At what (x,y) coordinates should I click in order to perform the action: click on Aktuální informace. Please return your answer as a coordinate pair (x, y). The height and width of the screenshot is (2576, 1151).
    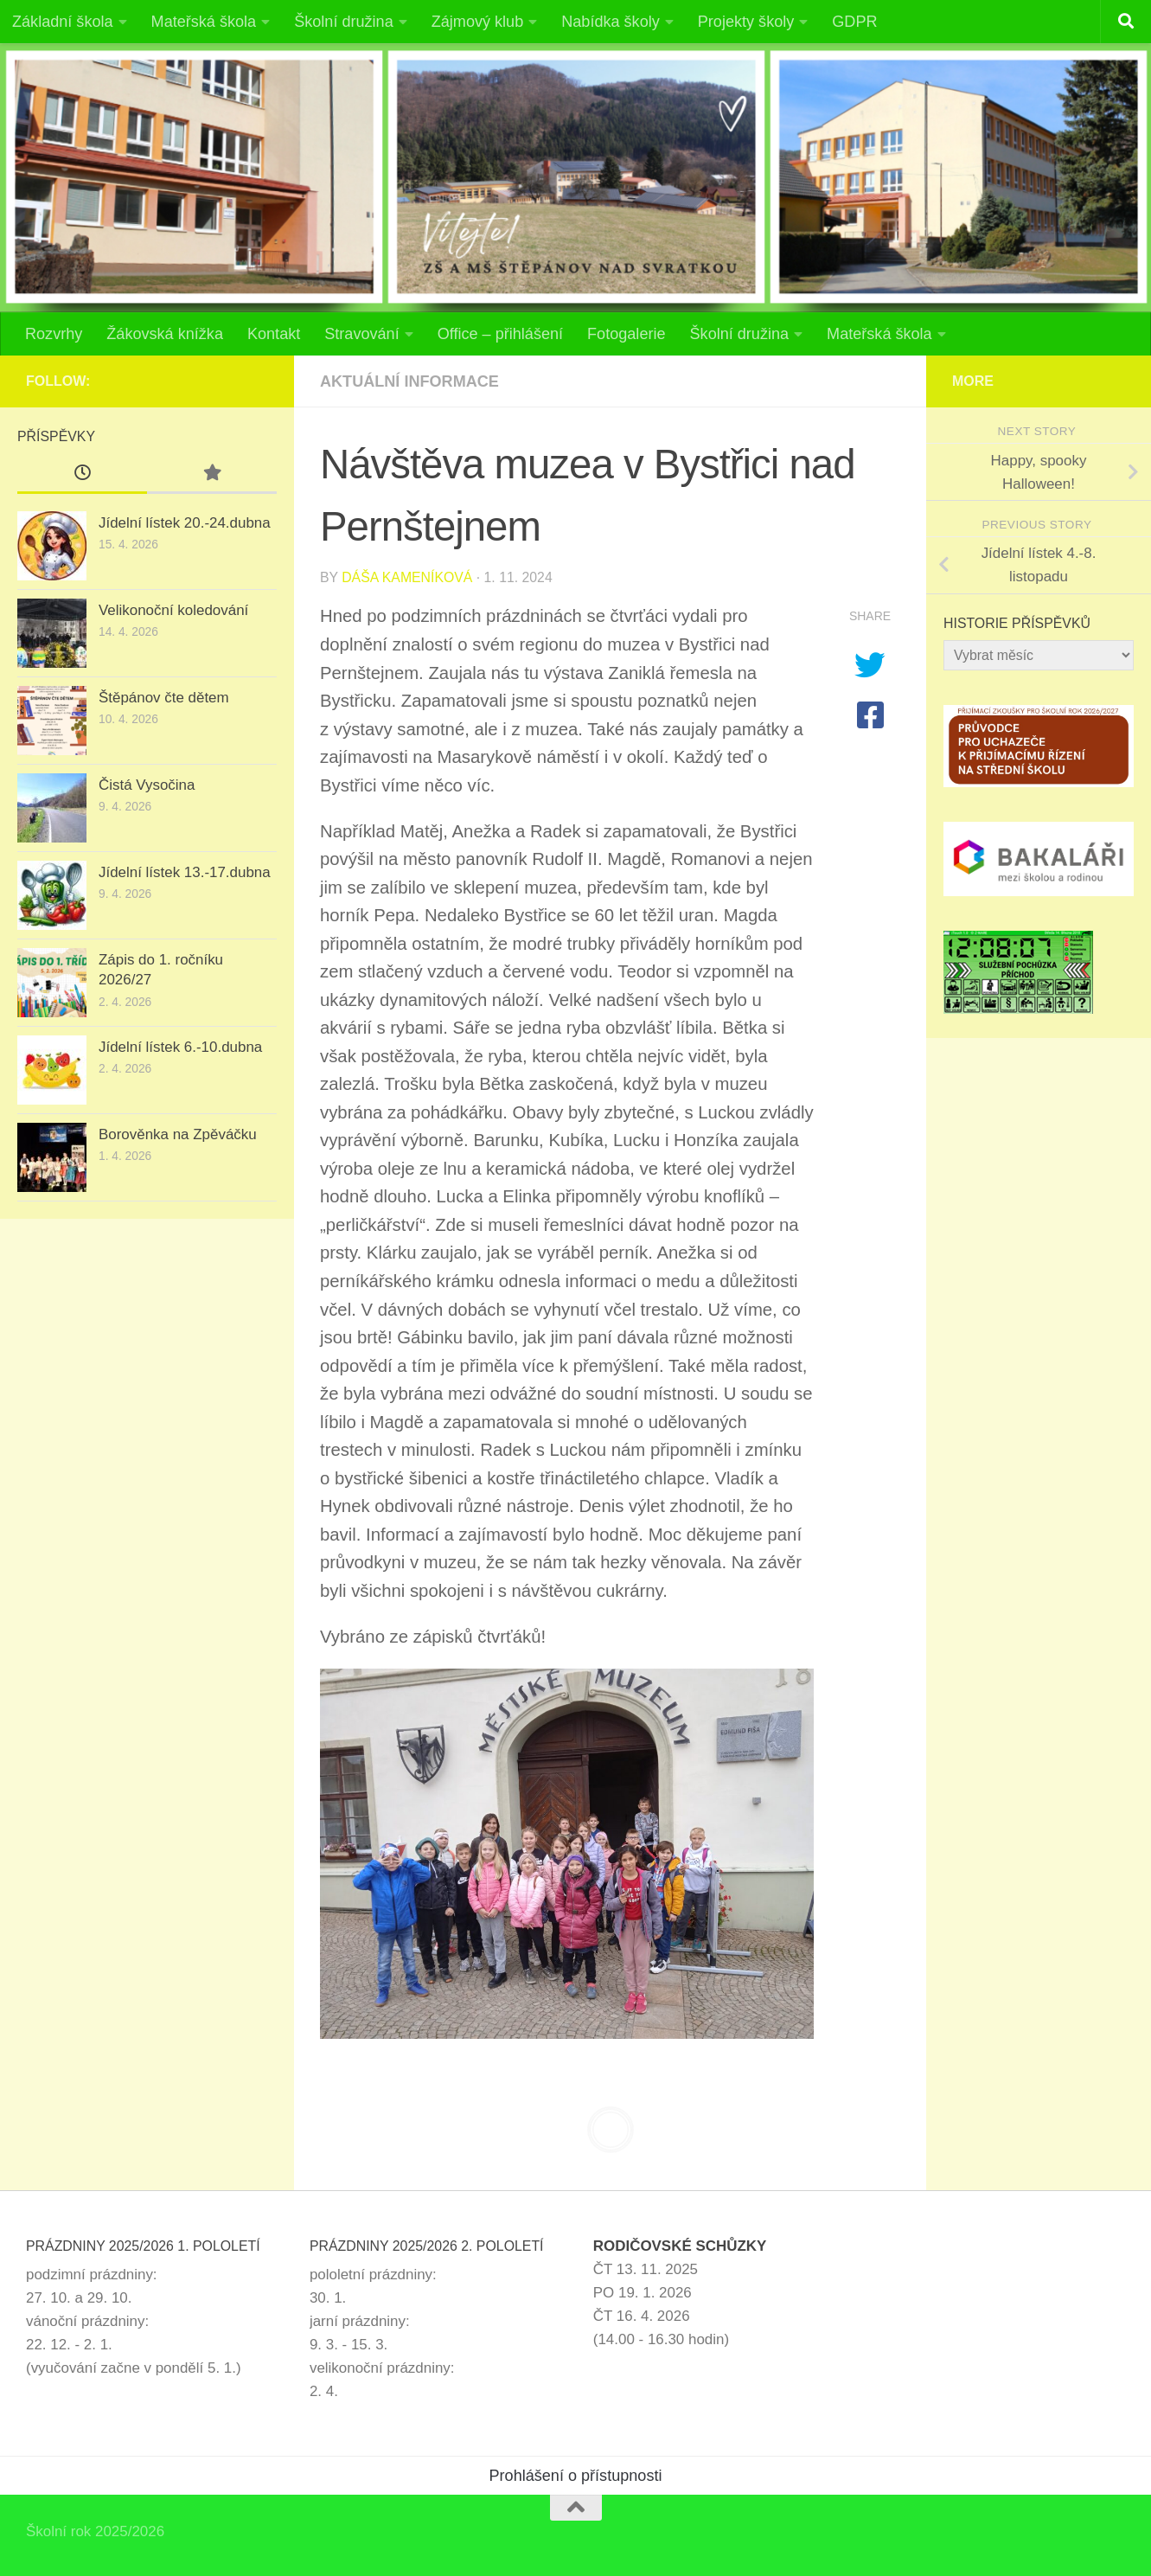
    Looking at the image, I should click on (409, 381).